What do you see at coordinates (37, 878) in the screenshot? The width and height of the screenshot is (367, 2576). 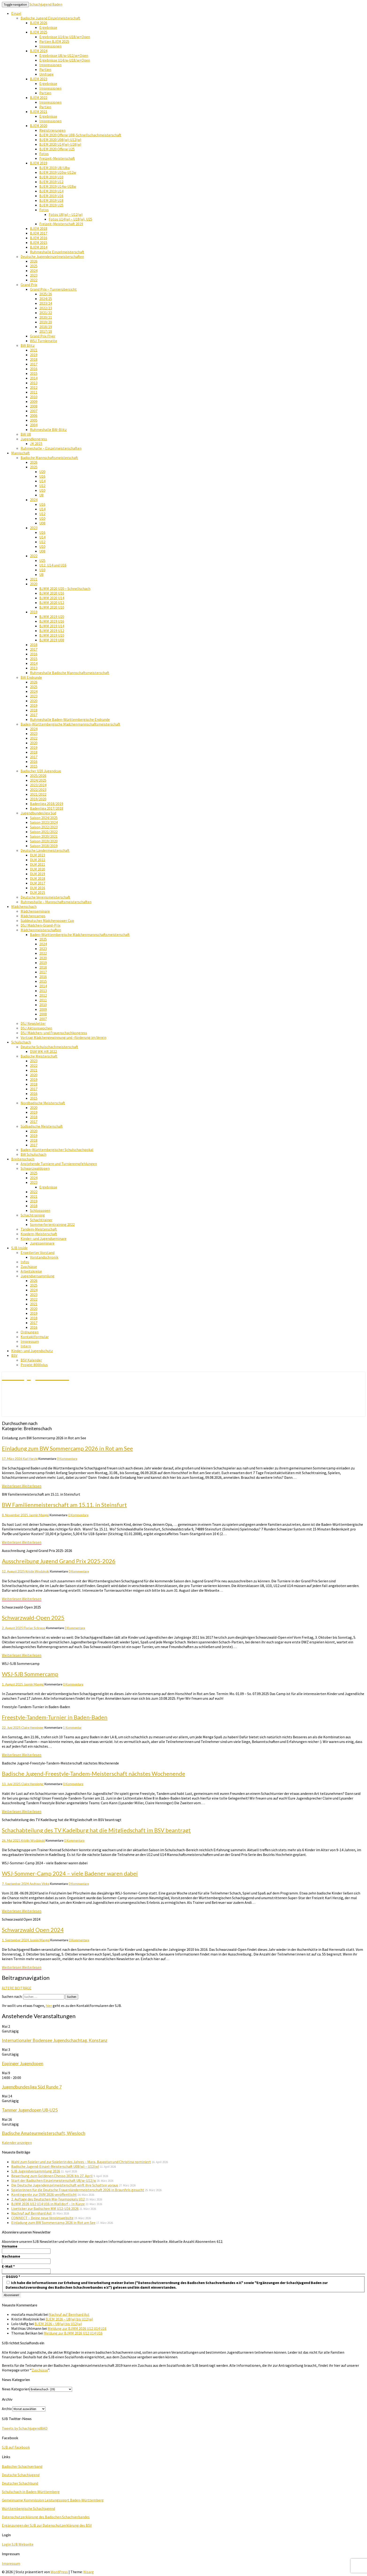 I see `DLM 2018` at bounding box center [37, 878].